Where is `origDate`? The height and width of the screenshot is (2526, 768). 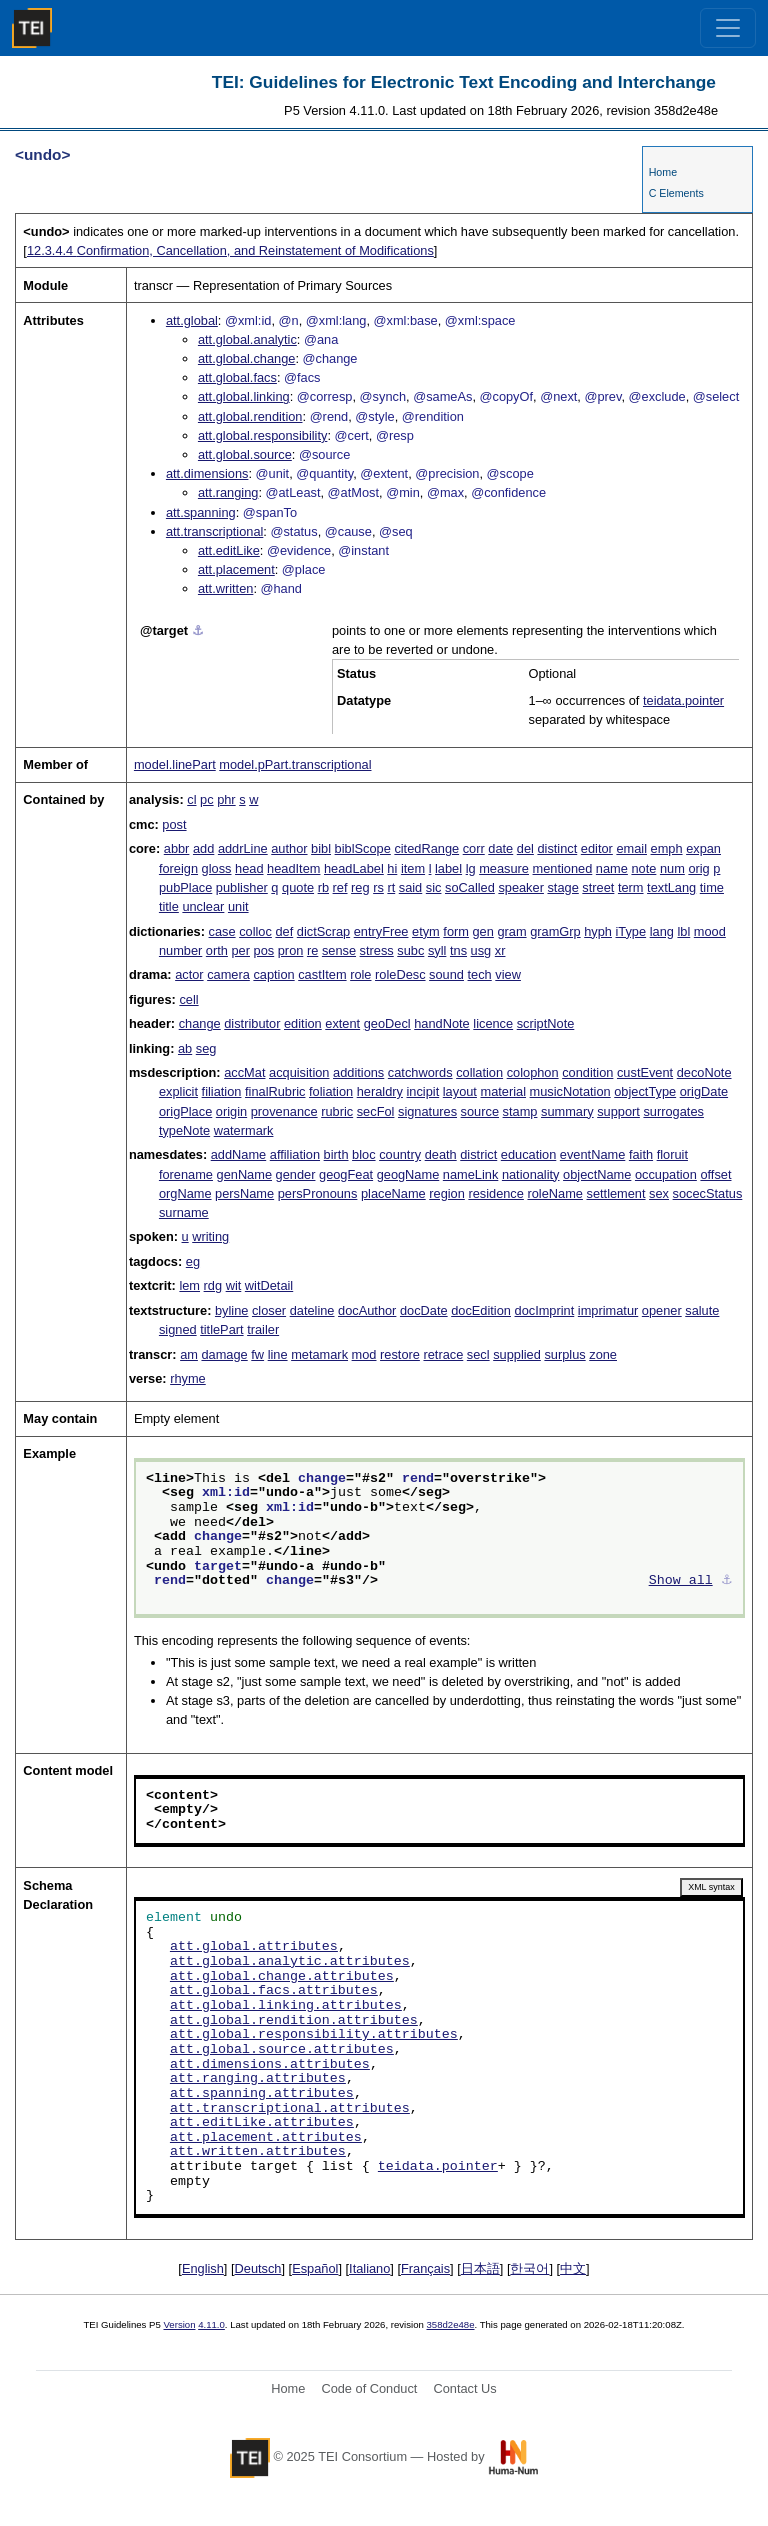 origDate is located at coordinates (704, 1091).